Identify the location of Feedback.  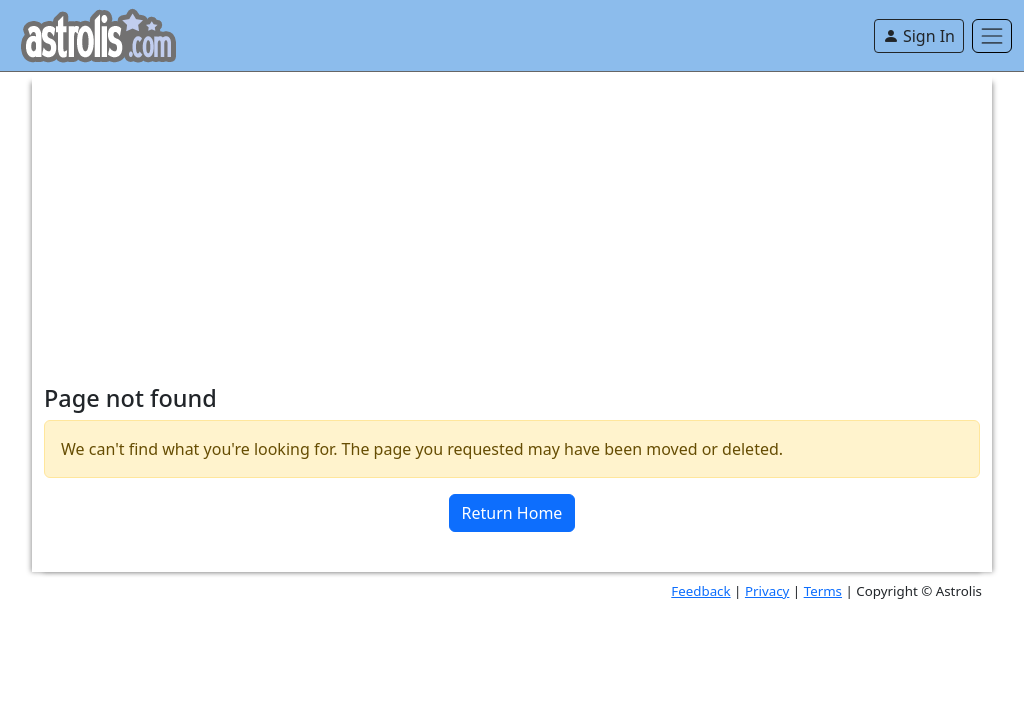
(700, 591).